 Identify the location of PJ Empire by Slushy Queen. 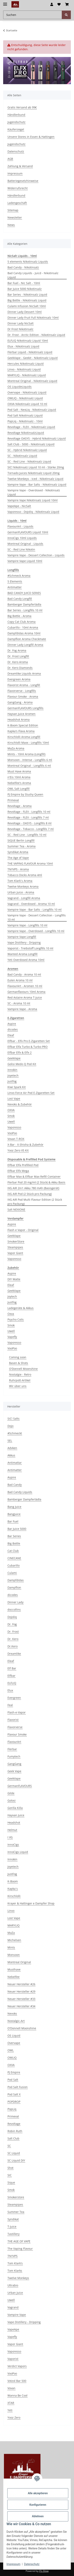
(25, 794).